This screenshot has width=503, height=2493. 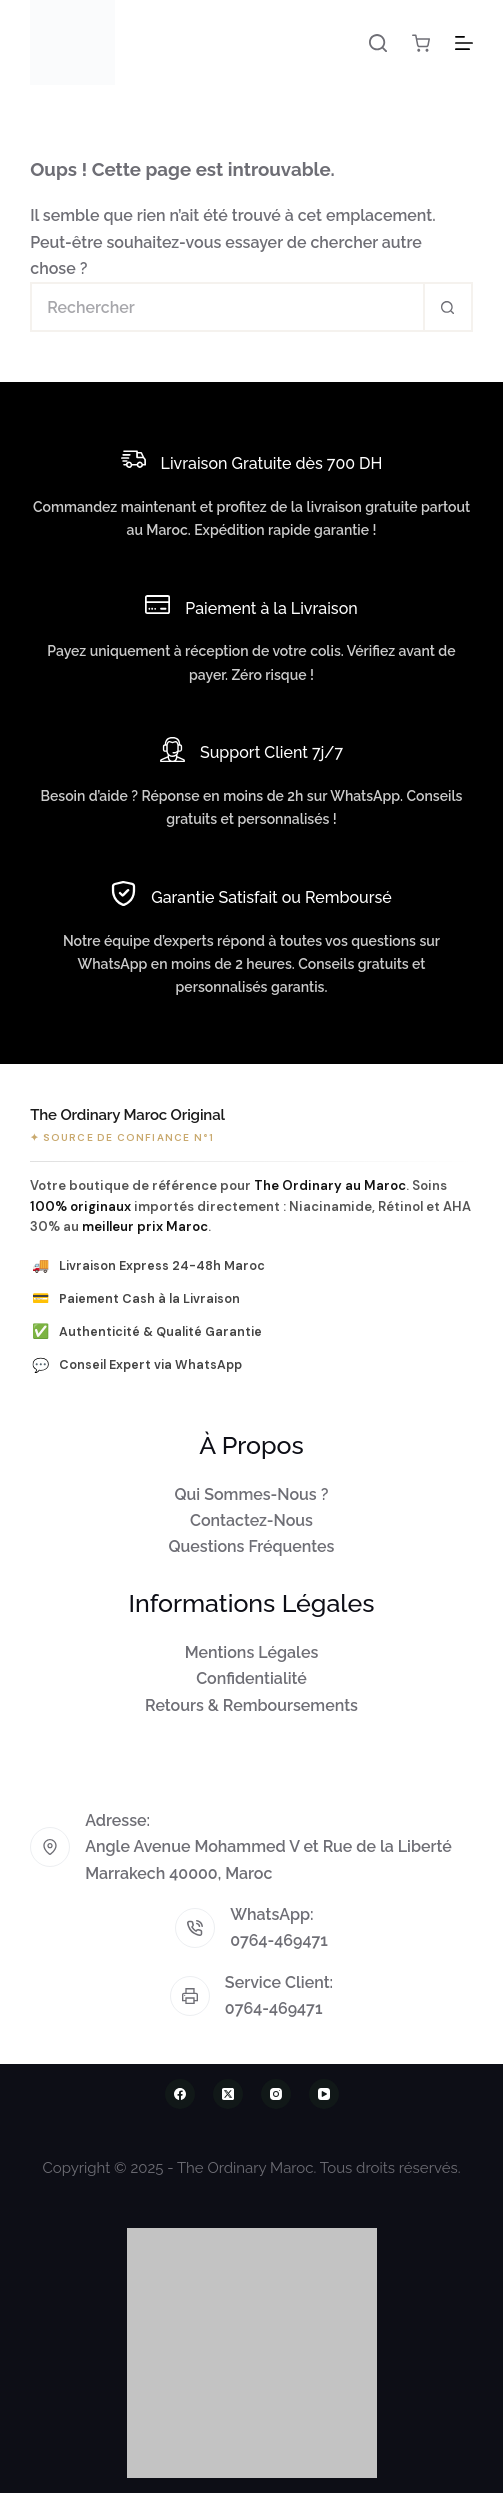 I want to click on [Facebook], so click(x=180, y=2094).